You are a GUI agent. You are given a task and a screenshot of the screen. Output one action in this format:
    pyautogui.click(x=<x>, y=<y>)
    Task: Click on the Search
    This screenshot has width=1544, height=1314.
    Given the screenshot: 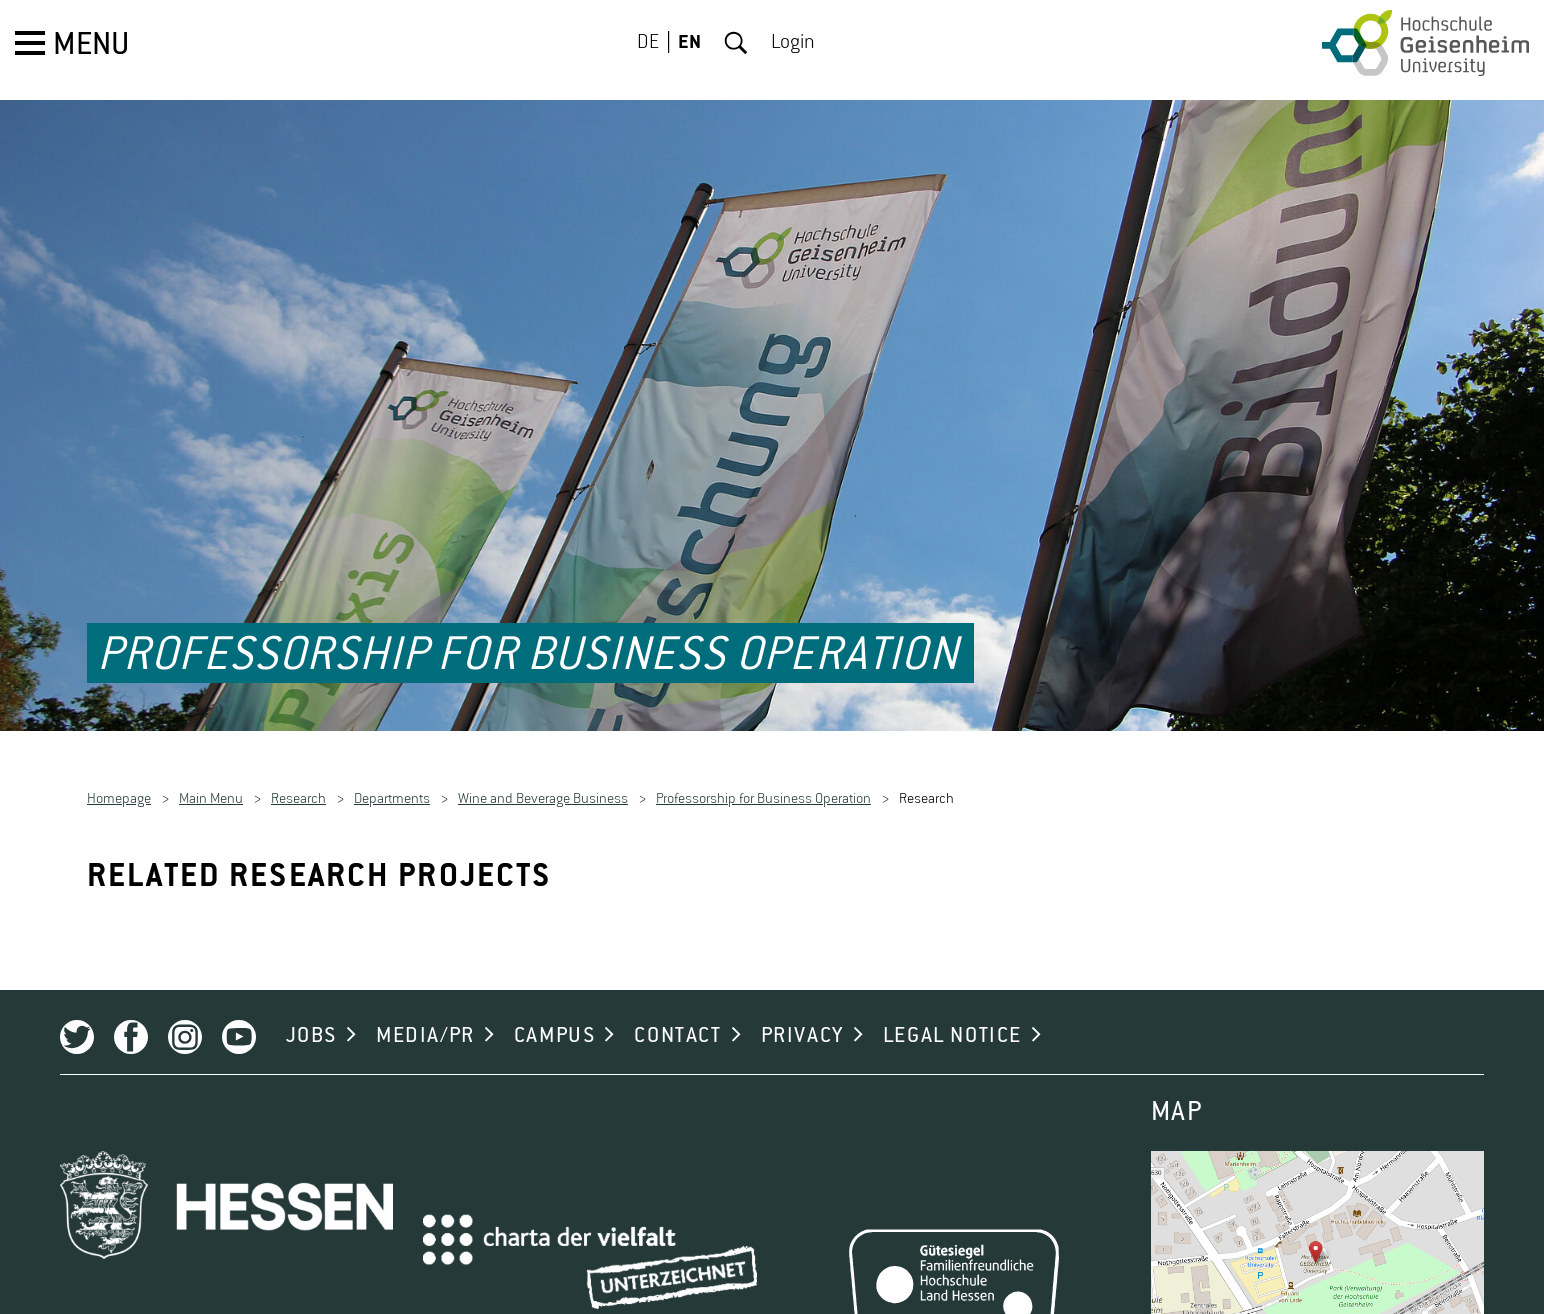 What is the action you would take?
    pyautogui.click(x=736, y=43)
    